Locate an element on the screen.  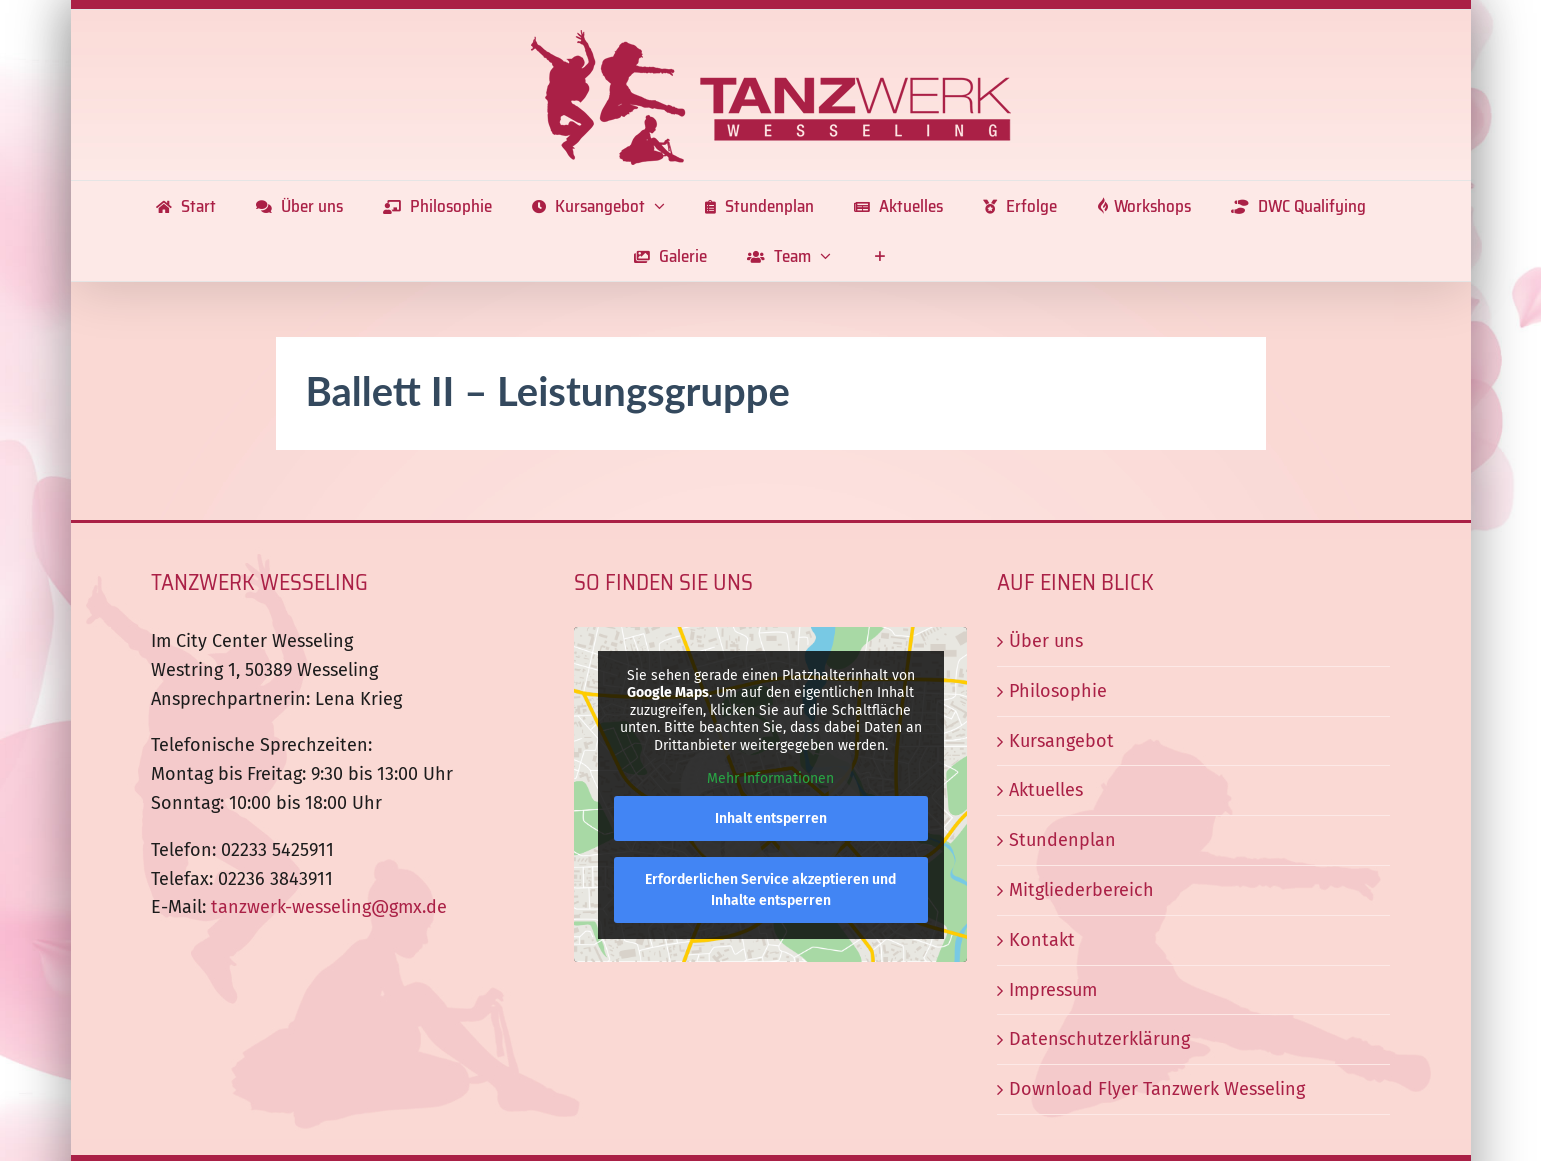
tanzwerk-wesseling@gmx.de is located at coordinates (329, 907).